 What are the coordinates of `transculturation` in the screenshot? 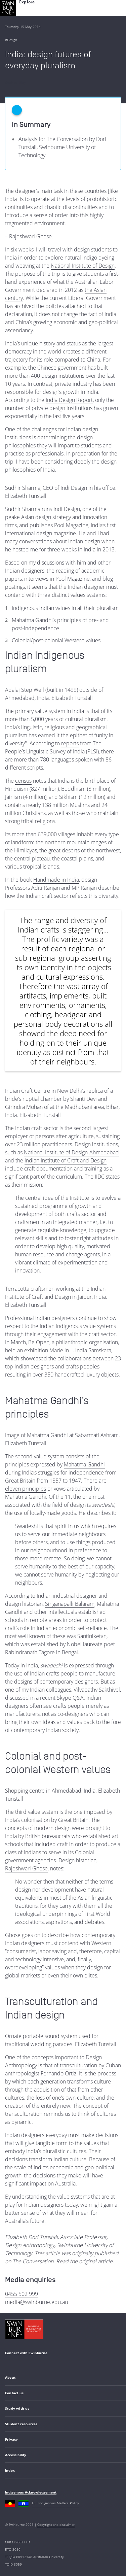 It's located at (78, 2065).